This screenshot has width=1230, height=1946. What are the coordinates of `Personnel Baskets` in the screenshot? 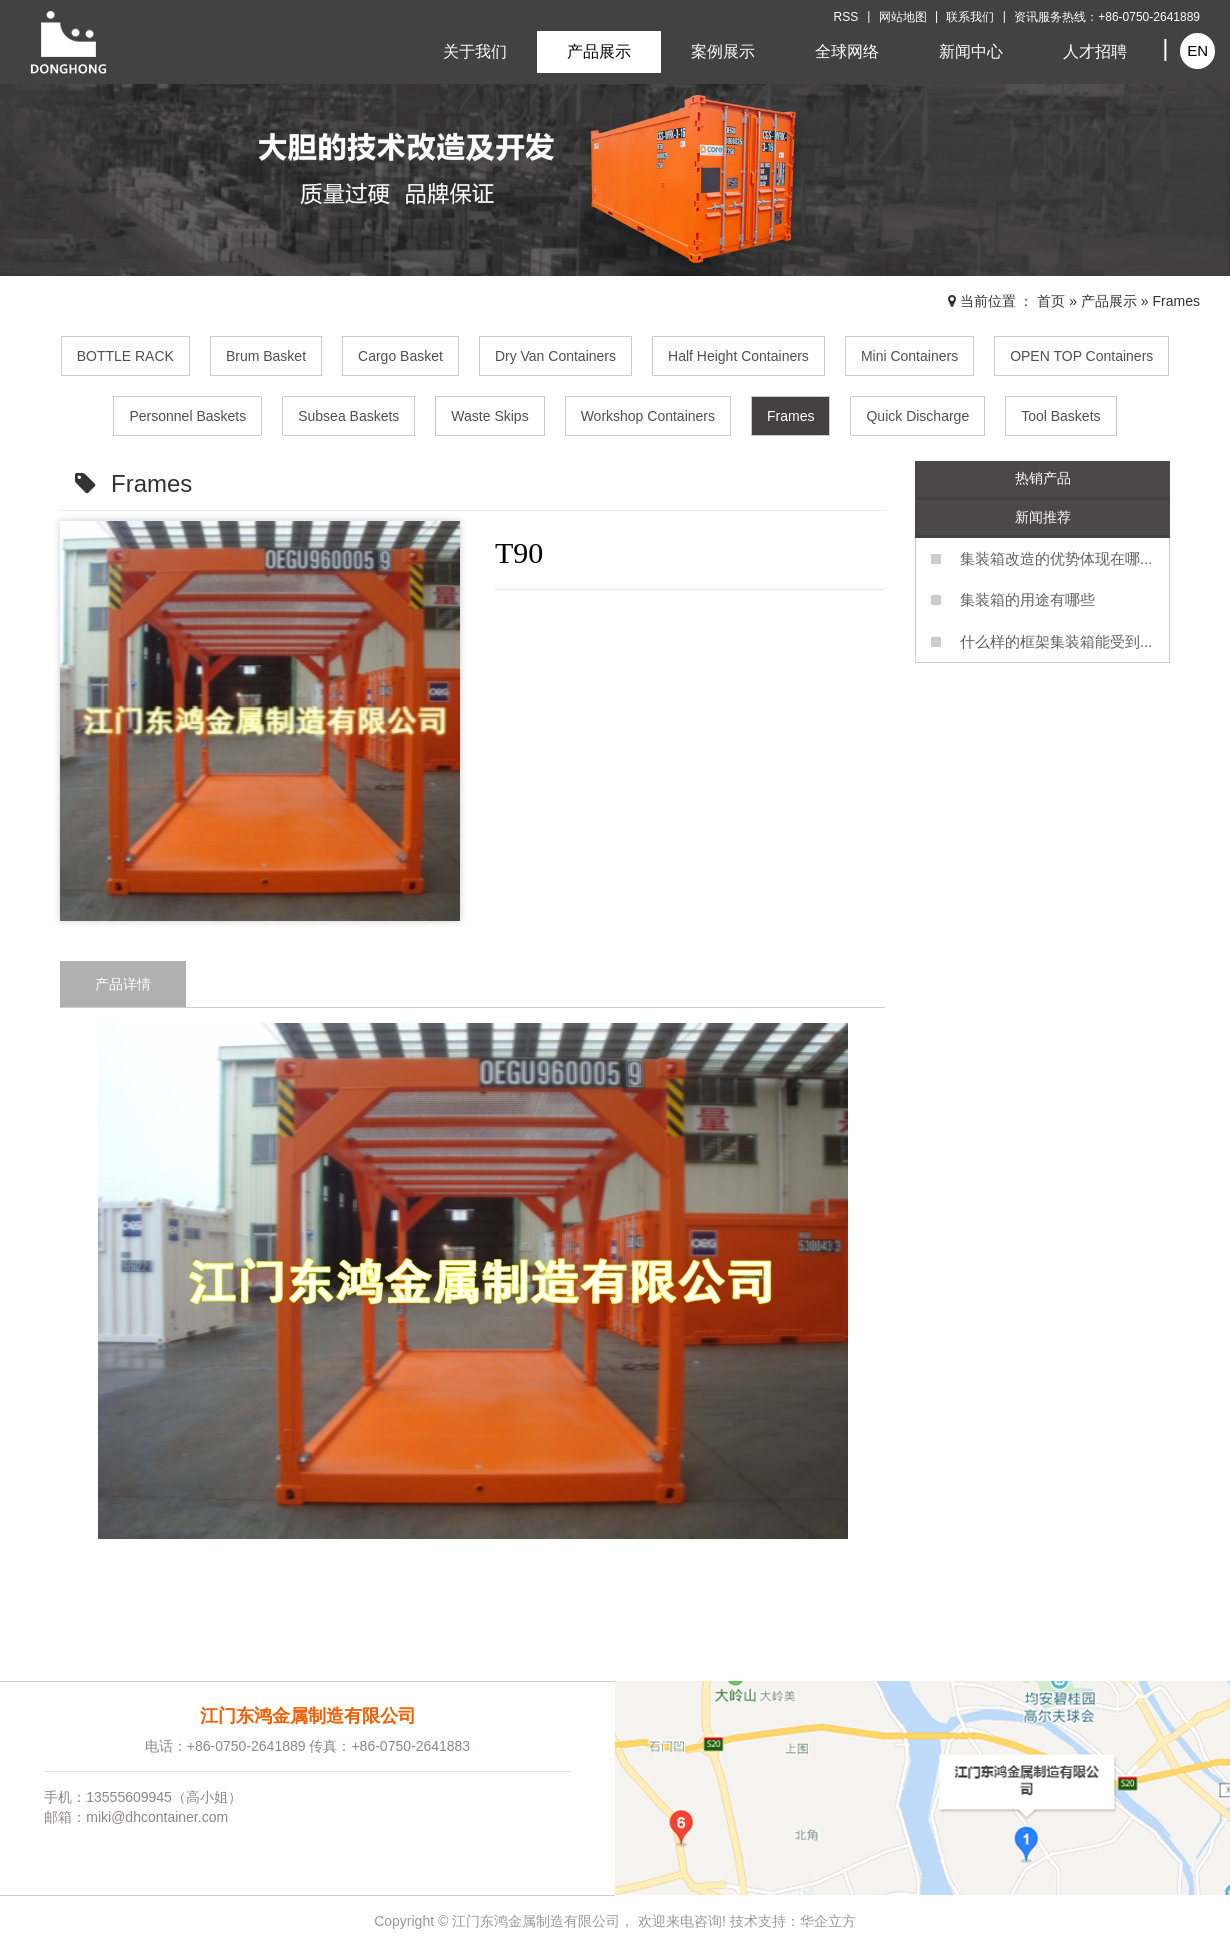 It's located at (187, 416).